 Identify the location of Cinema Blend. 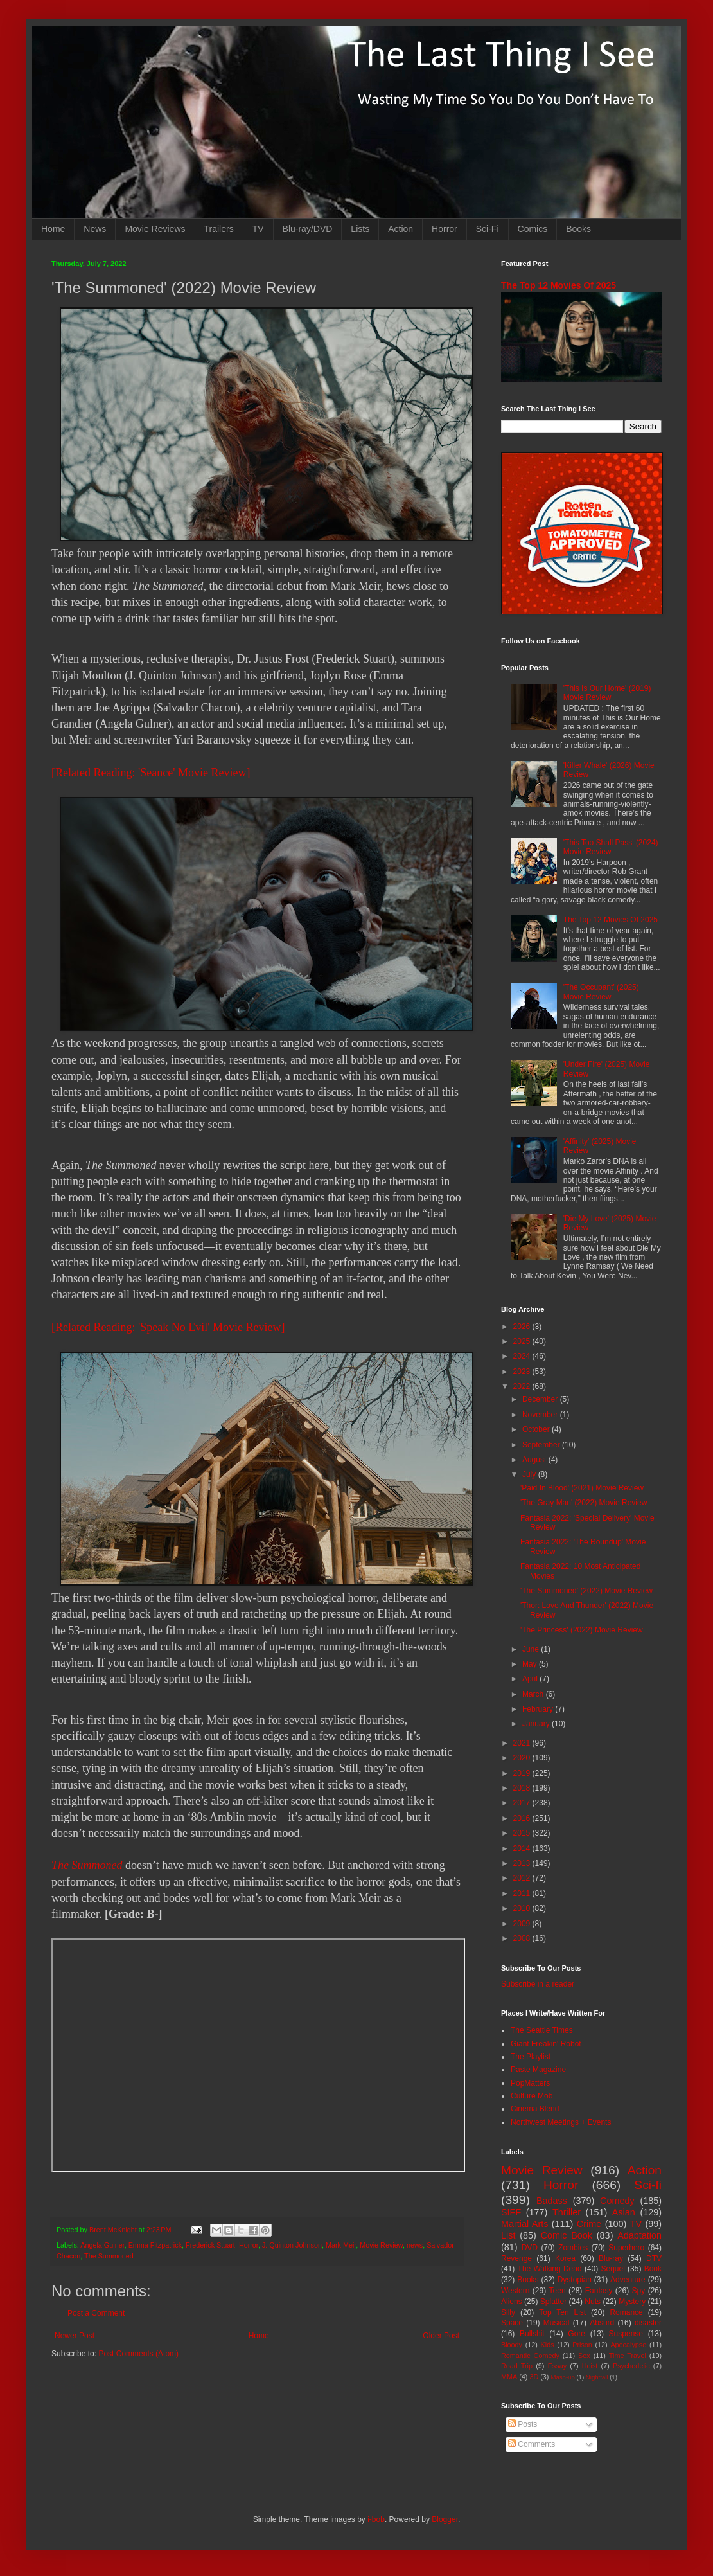
(535, 2108).